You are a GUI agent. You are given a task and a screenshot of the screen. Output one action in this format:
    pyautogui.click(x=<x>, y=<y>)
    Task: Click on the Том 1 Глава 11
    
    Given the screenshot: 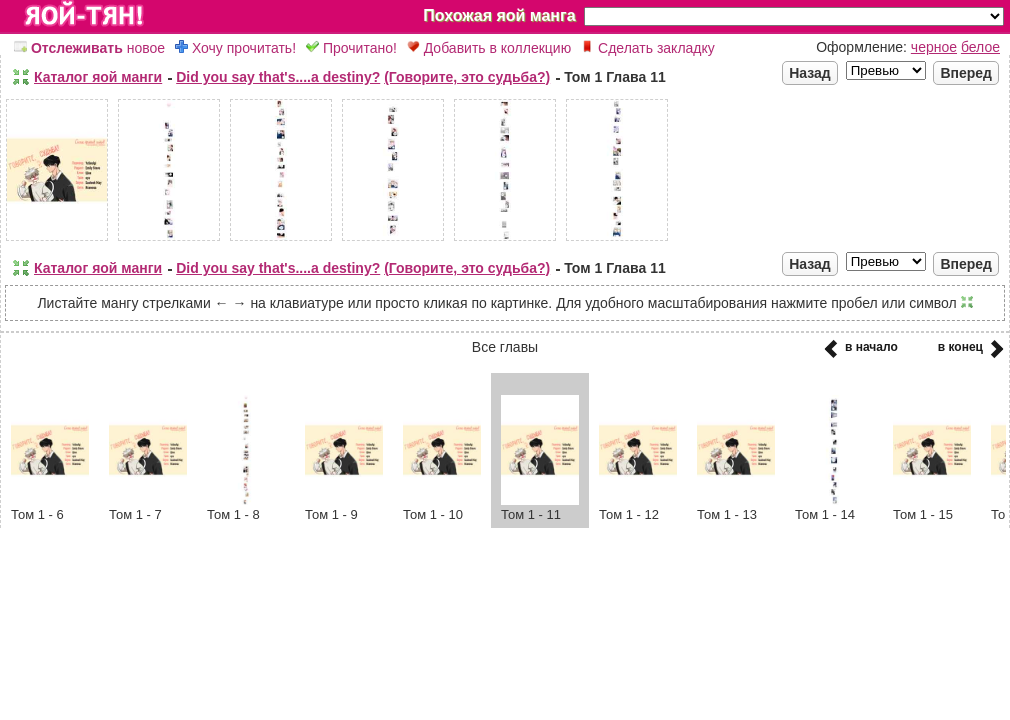 What is the action you would take?
    pyautogui.click(x=615, y=77)
    